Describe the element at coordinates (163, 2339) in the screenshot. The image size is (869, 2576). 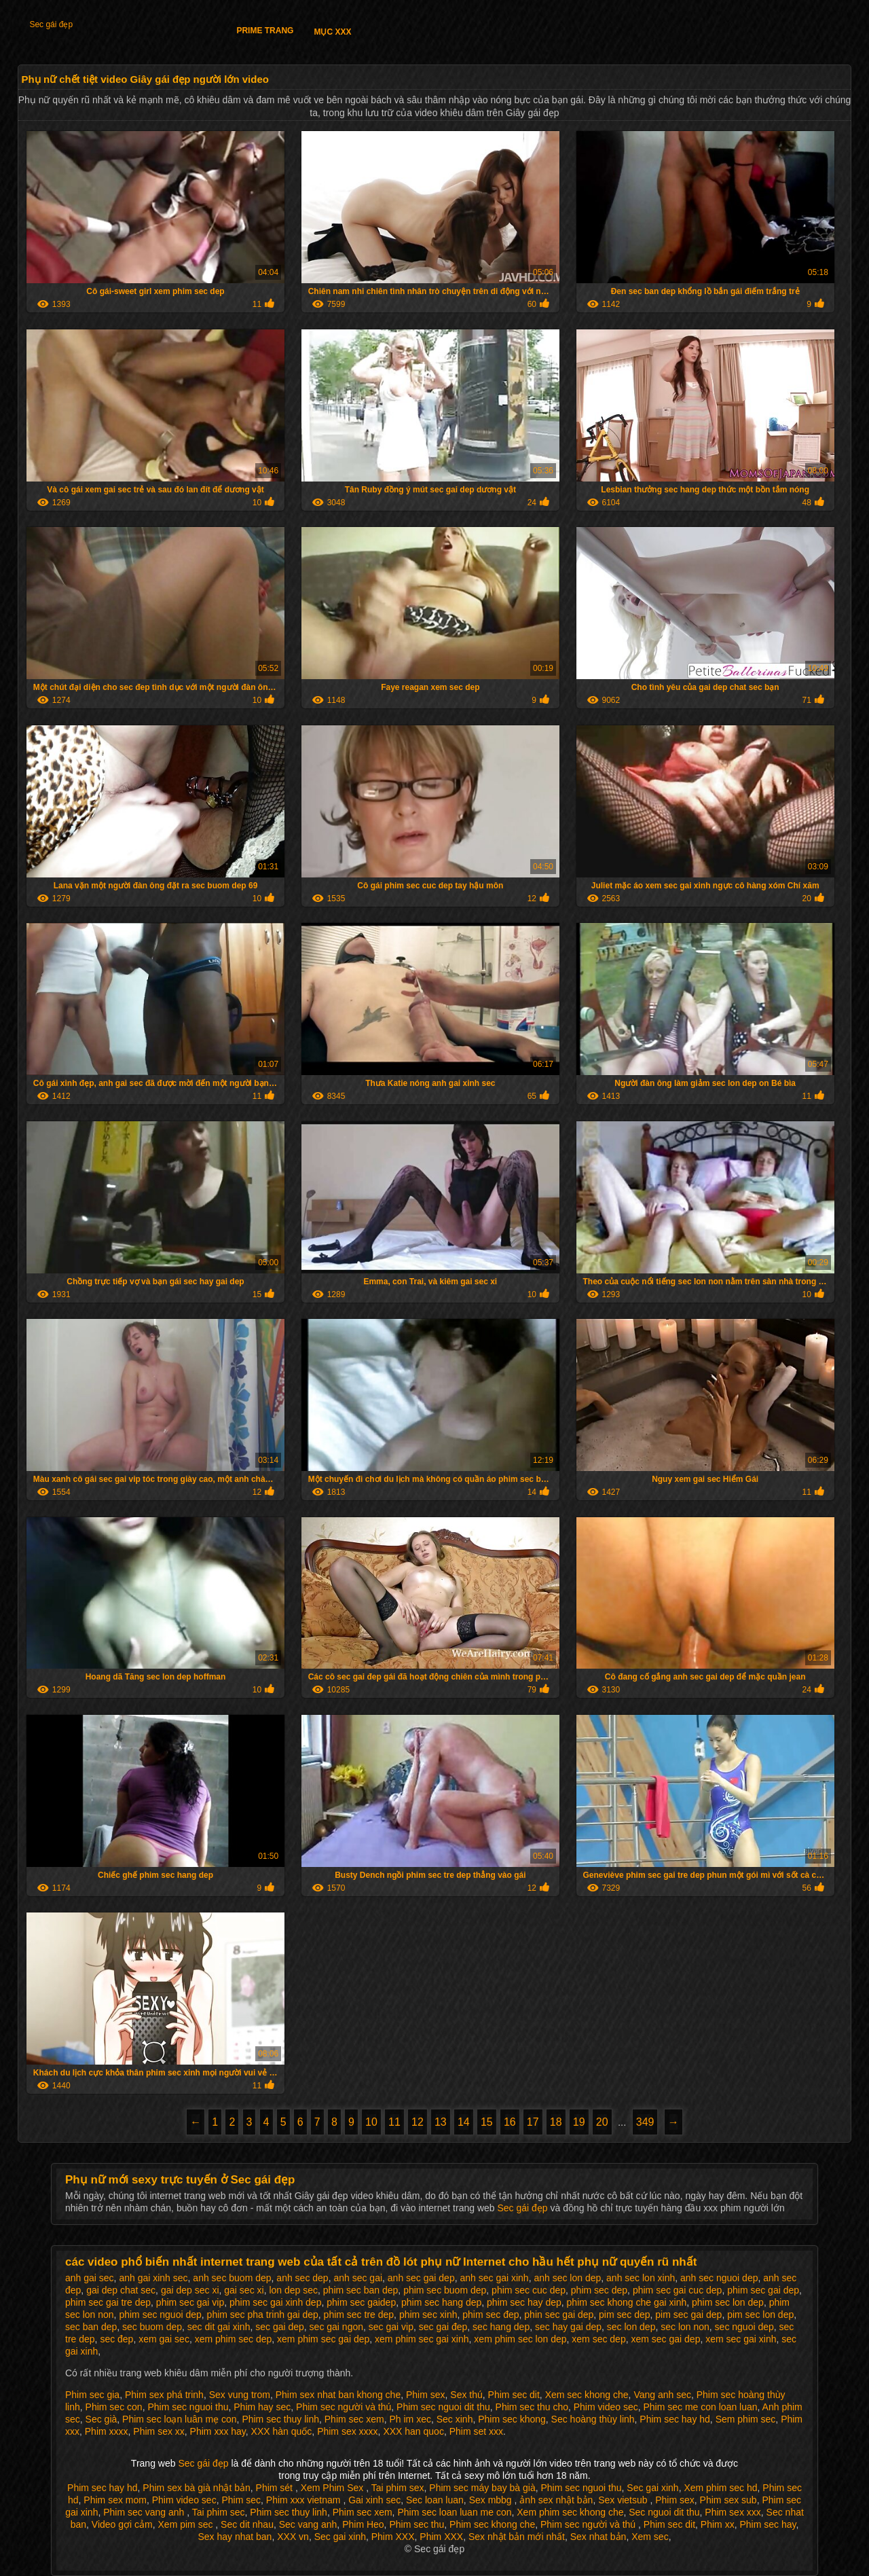
I see `xem gai sec` at that location.